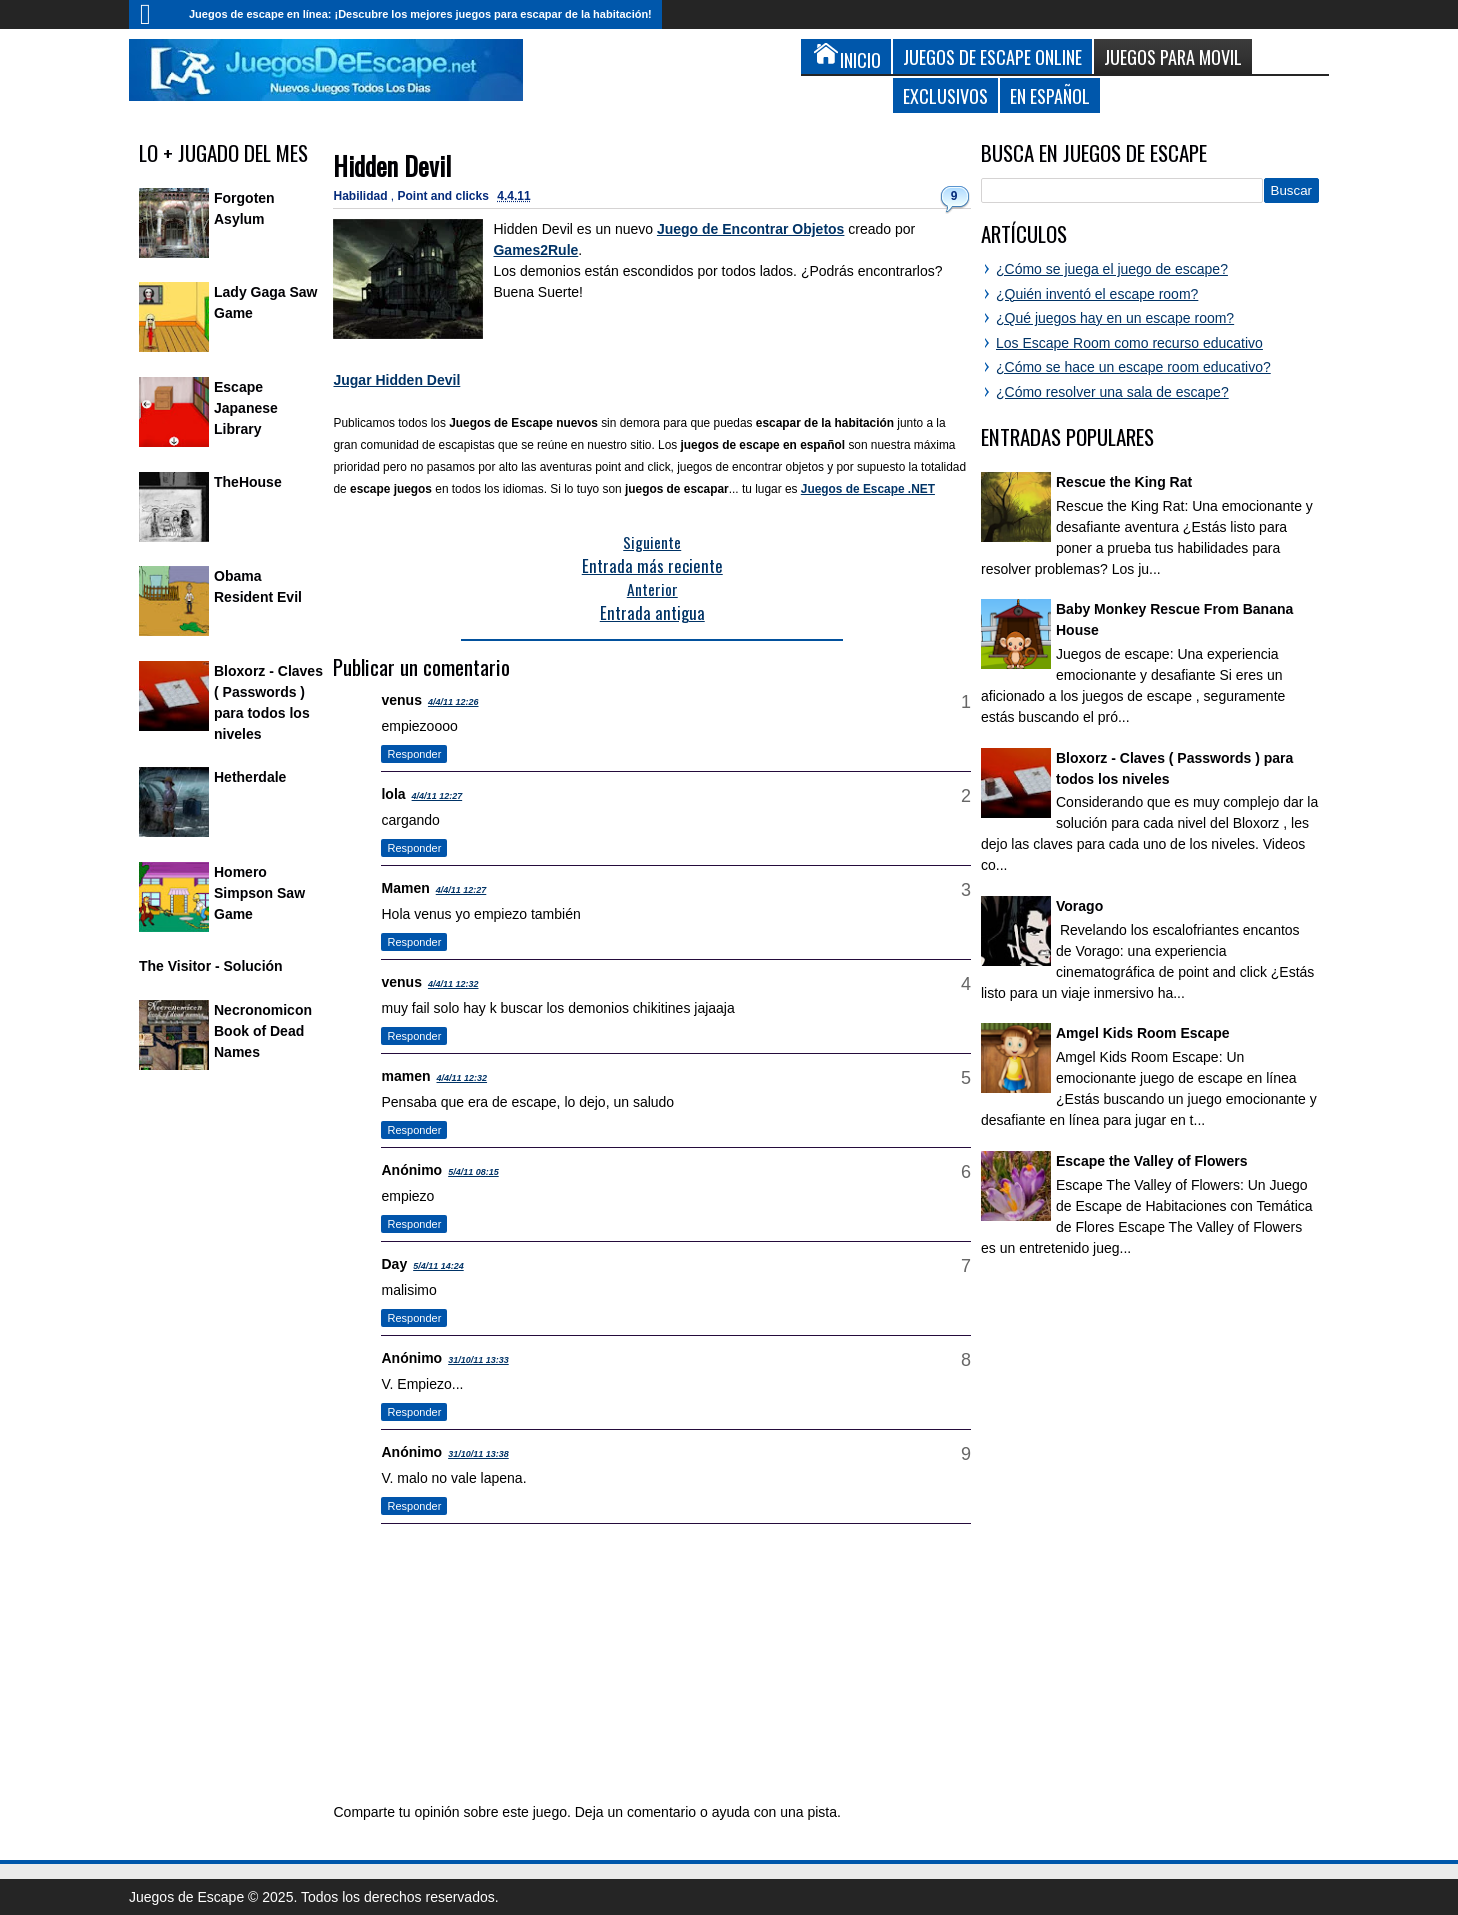 This screenshot has height=1915, width=1458. Describe the element at coordinates (1151, 1161) in the screenshot. I see `Escape the Valley of Flowers` at that location.